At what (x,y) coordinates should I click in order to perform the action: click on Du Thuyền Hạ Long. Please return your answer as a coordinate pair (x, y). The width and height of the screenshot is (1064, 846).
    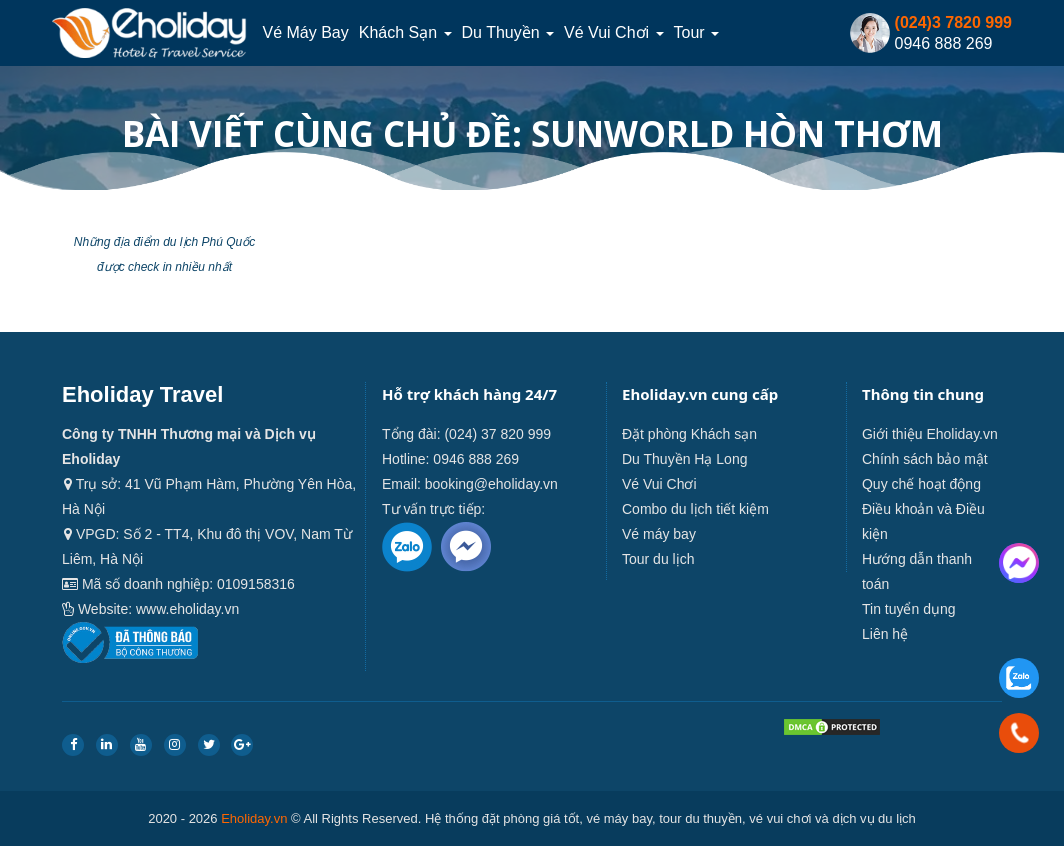
    Looking at the image, I should click on (684, 459).